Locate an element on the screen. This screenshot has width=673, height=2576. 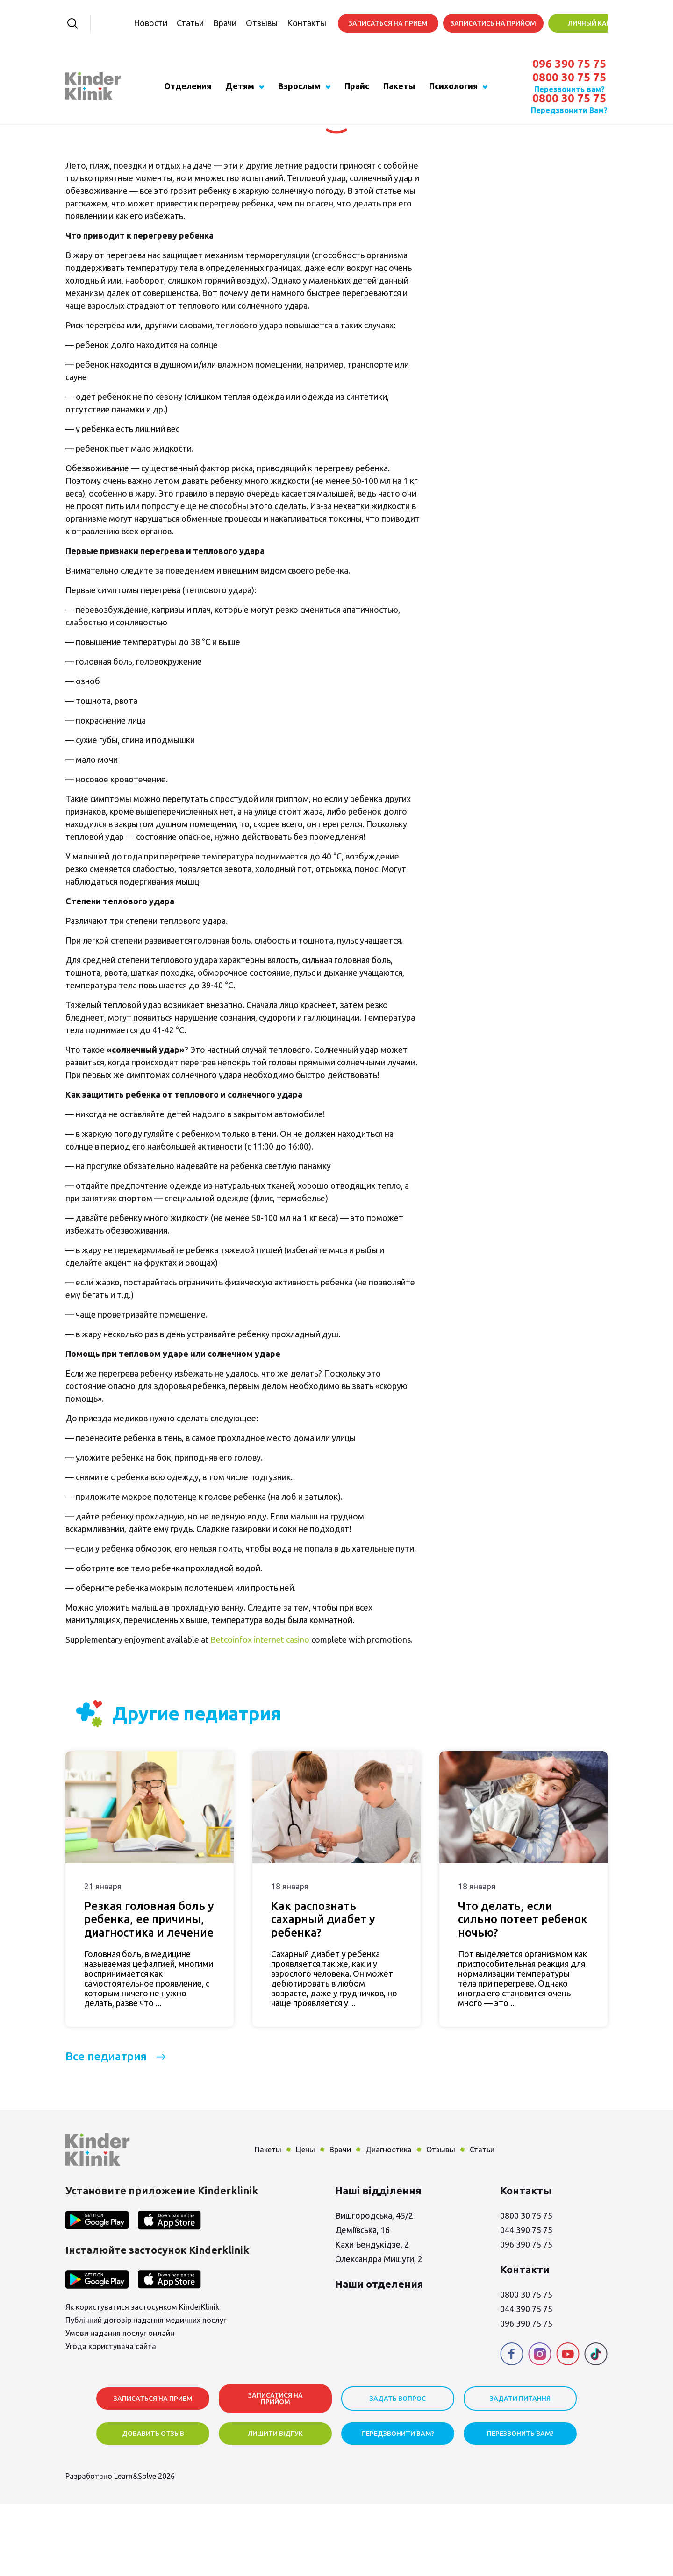
Статьи is located at coordinates (170, 23).